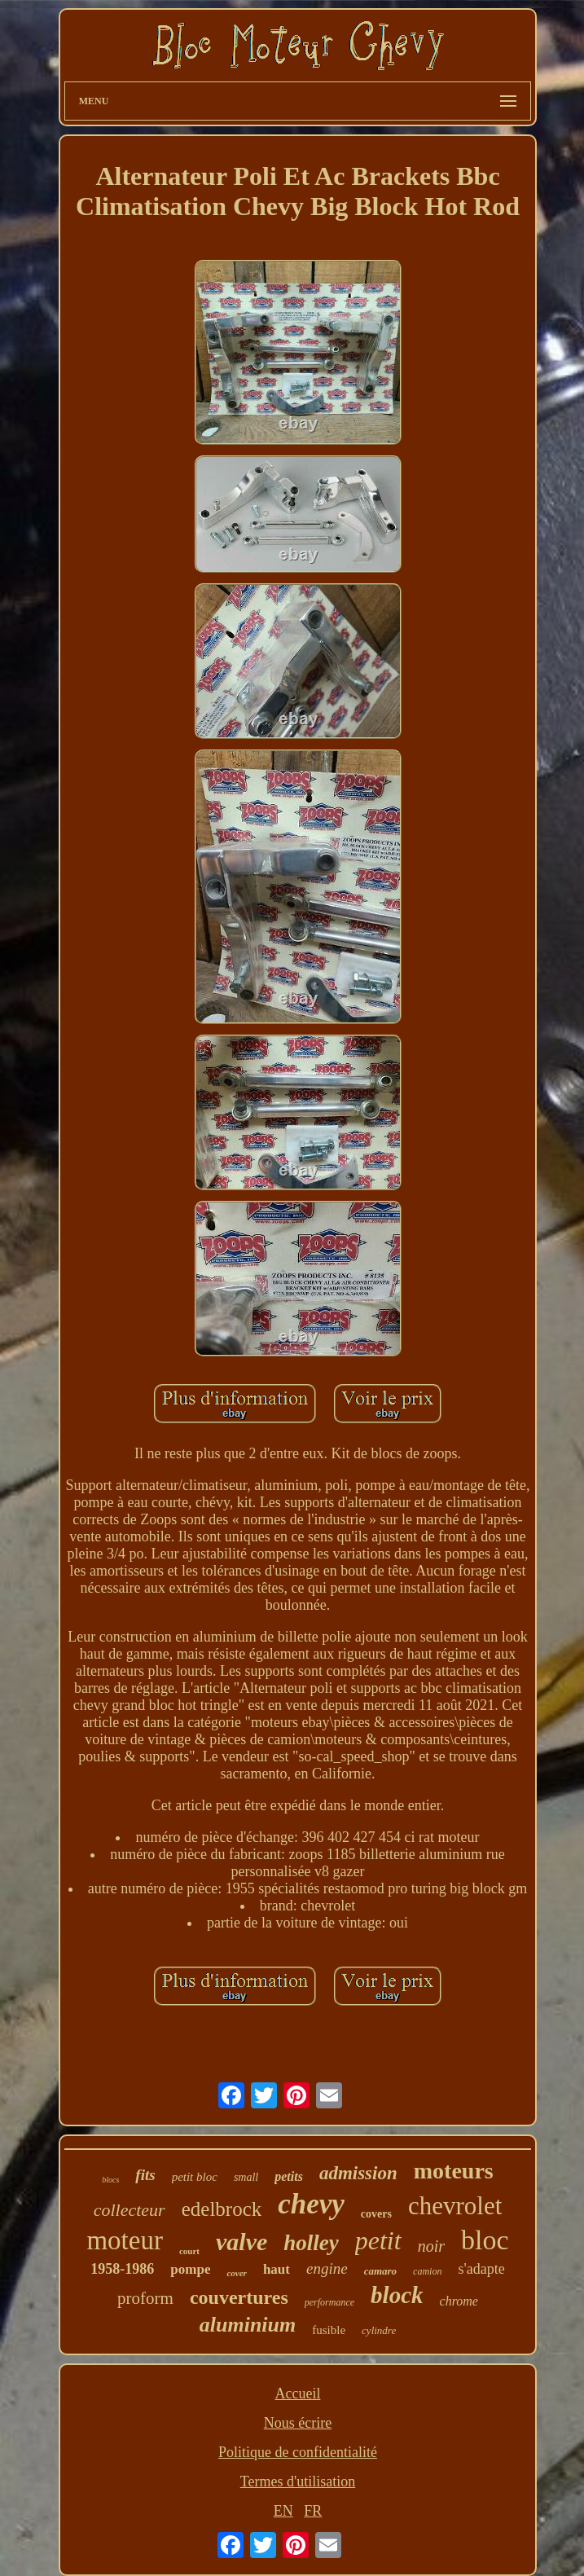 The width and height of the screenshot is (584, 2576). What do you see at coordinates (485, 2240) in the screenshot?
I see `bloc` at bounding box center [485, 2240].